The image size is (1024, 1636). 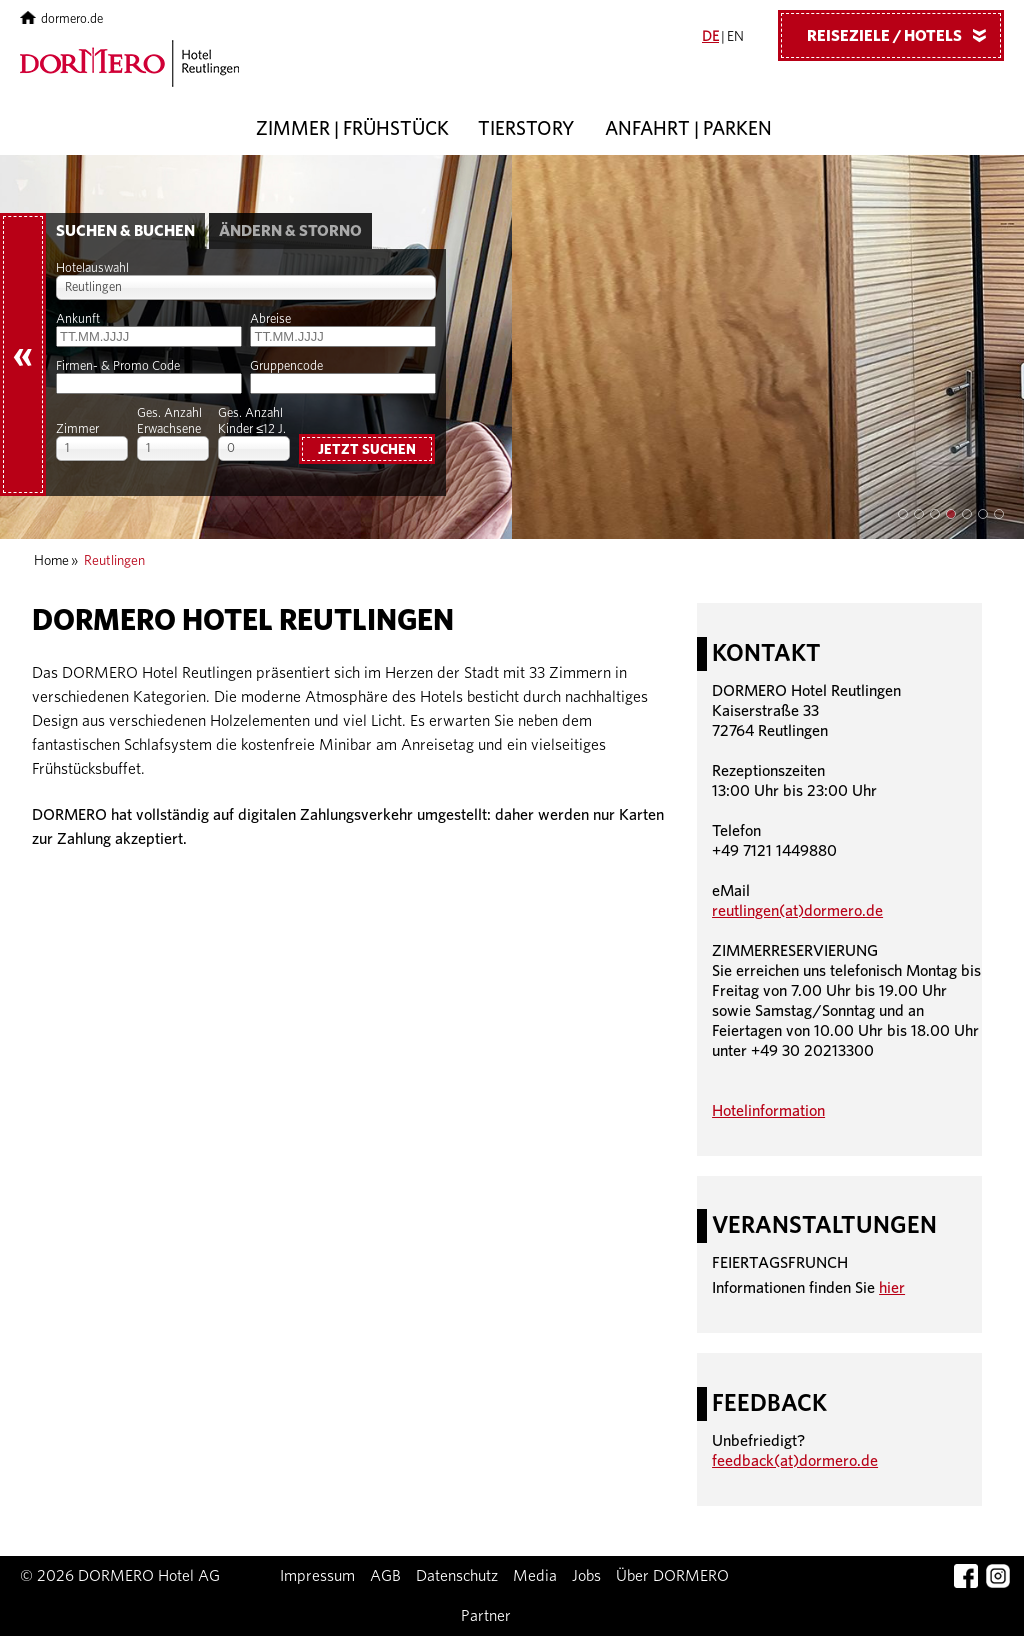 What do you see at coordinates (526, 129) in the screenshot?
I see `Tierstory` at bounding box center [526, 129].